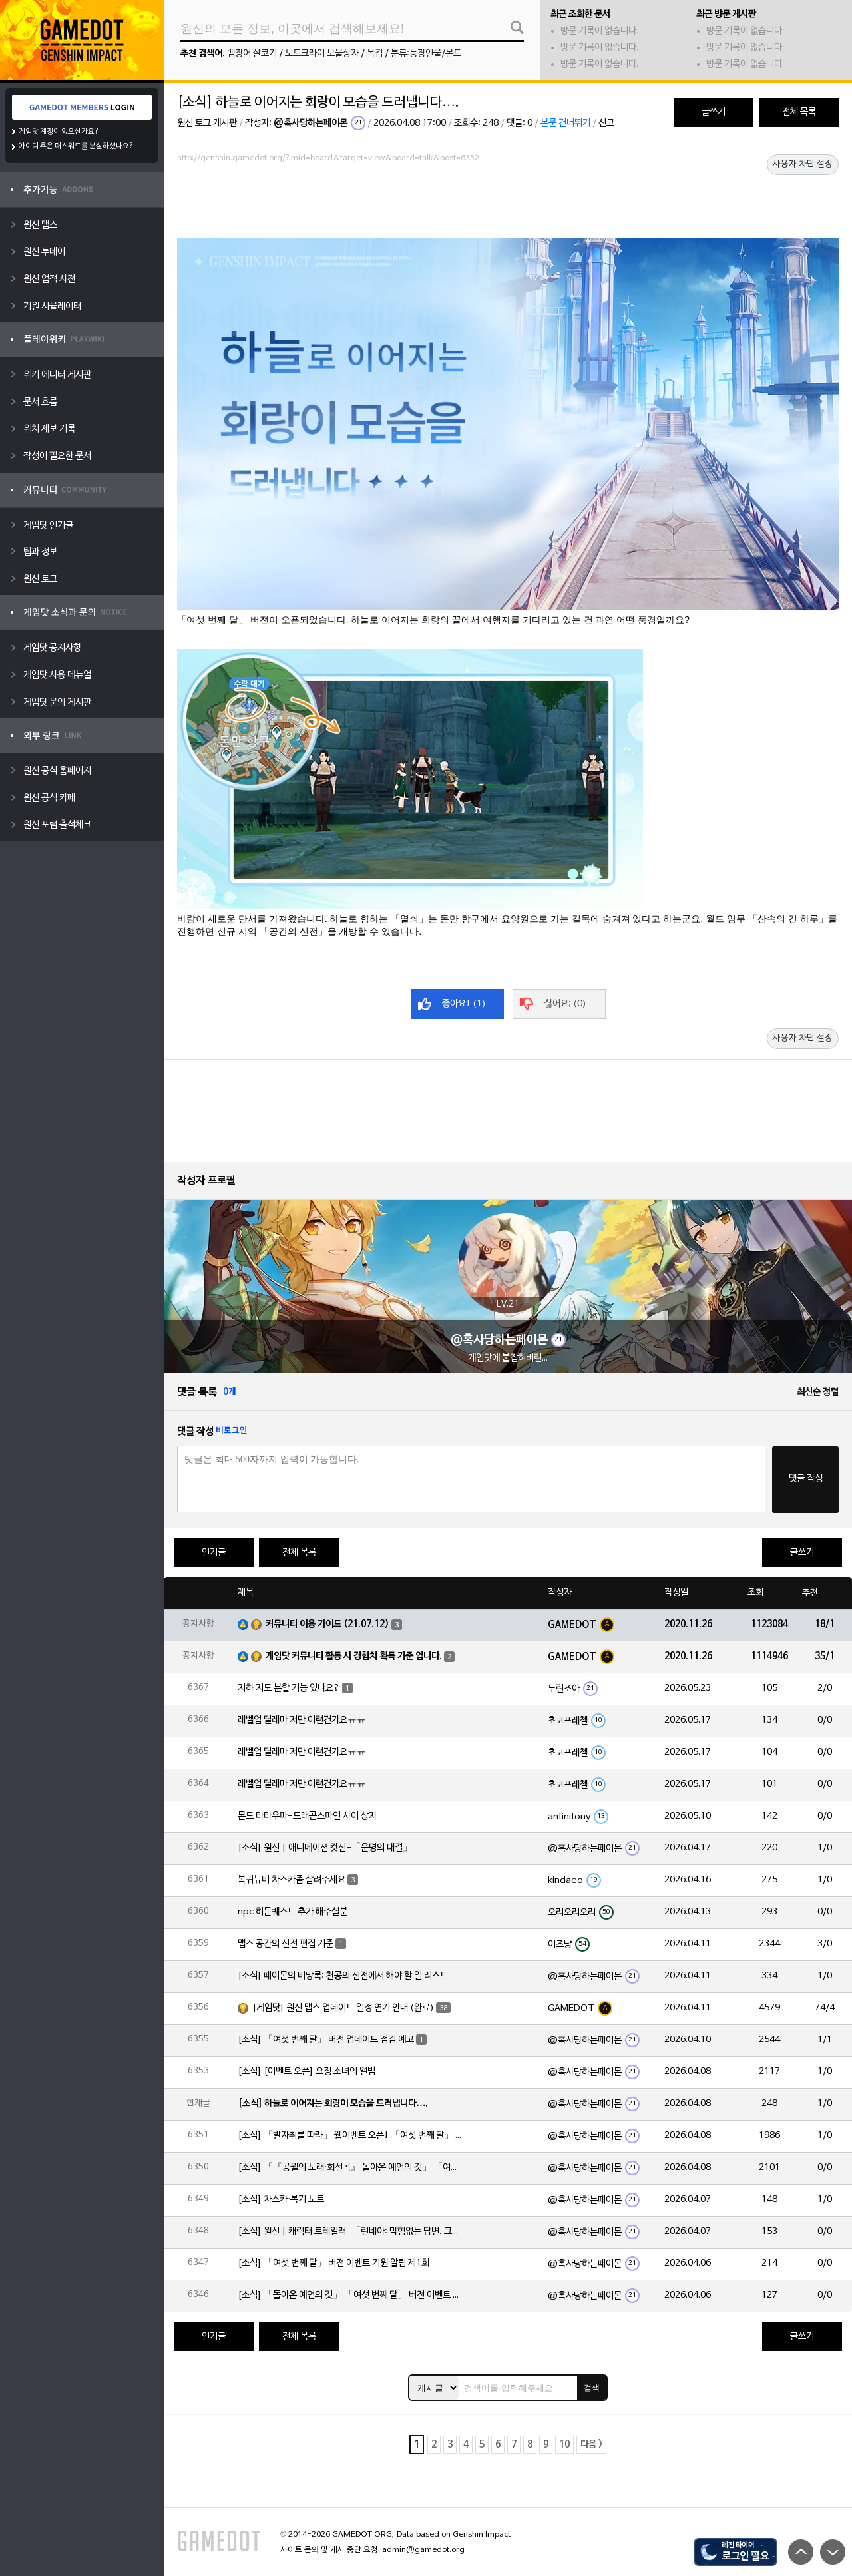 This screenshot has width=852, height=2576. I want to click on 본문 건너뛰기, so click(565, 123).